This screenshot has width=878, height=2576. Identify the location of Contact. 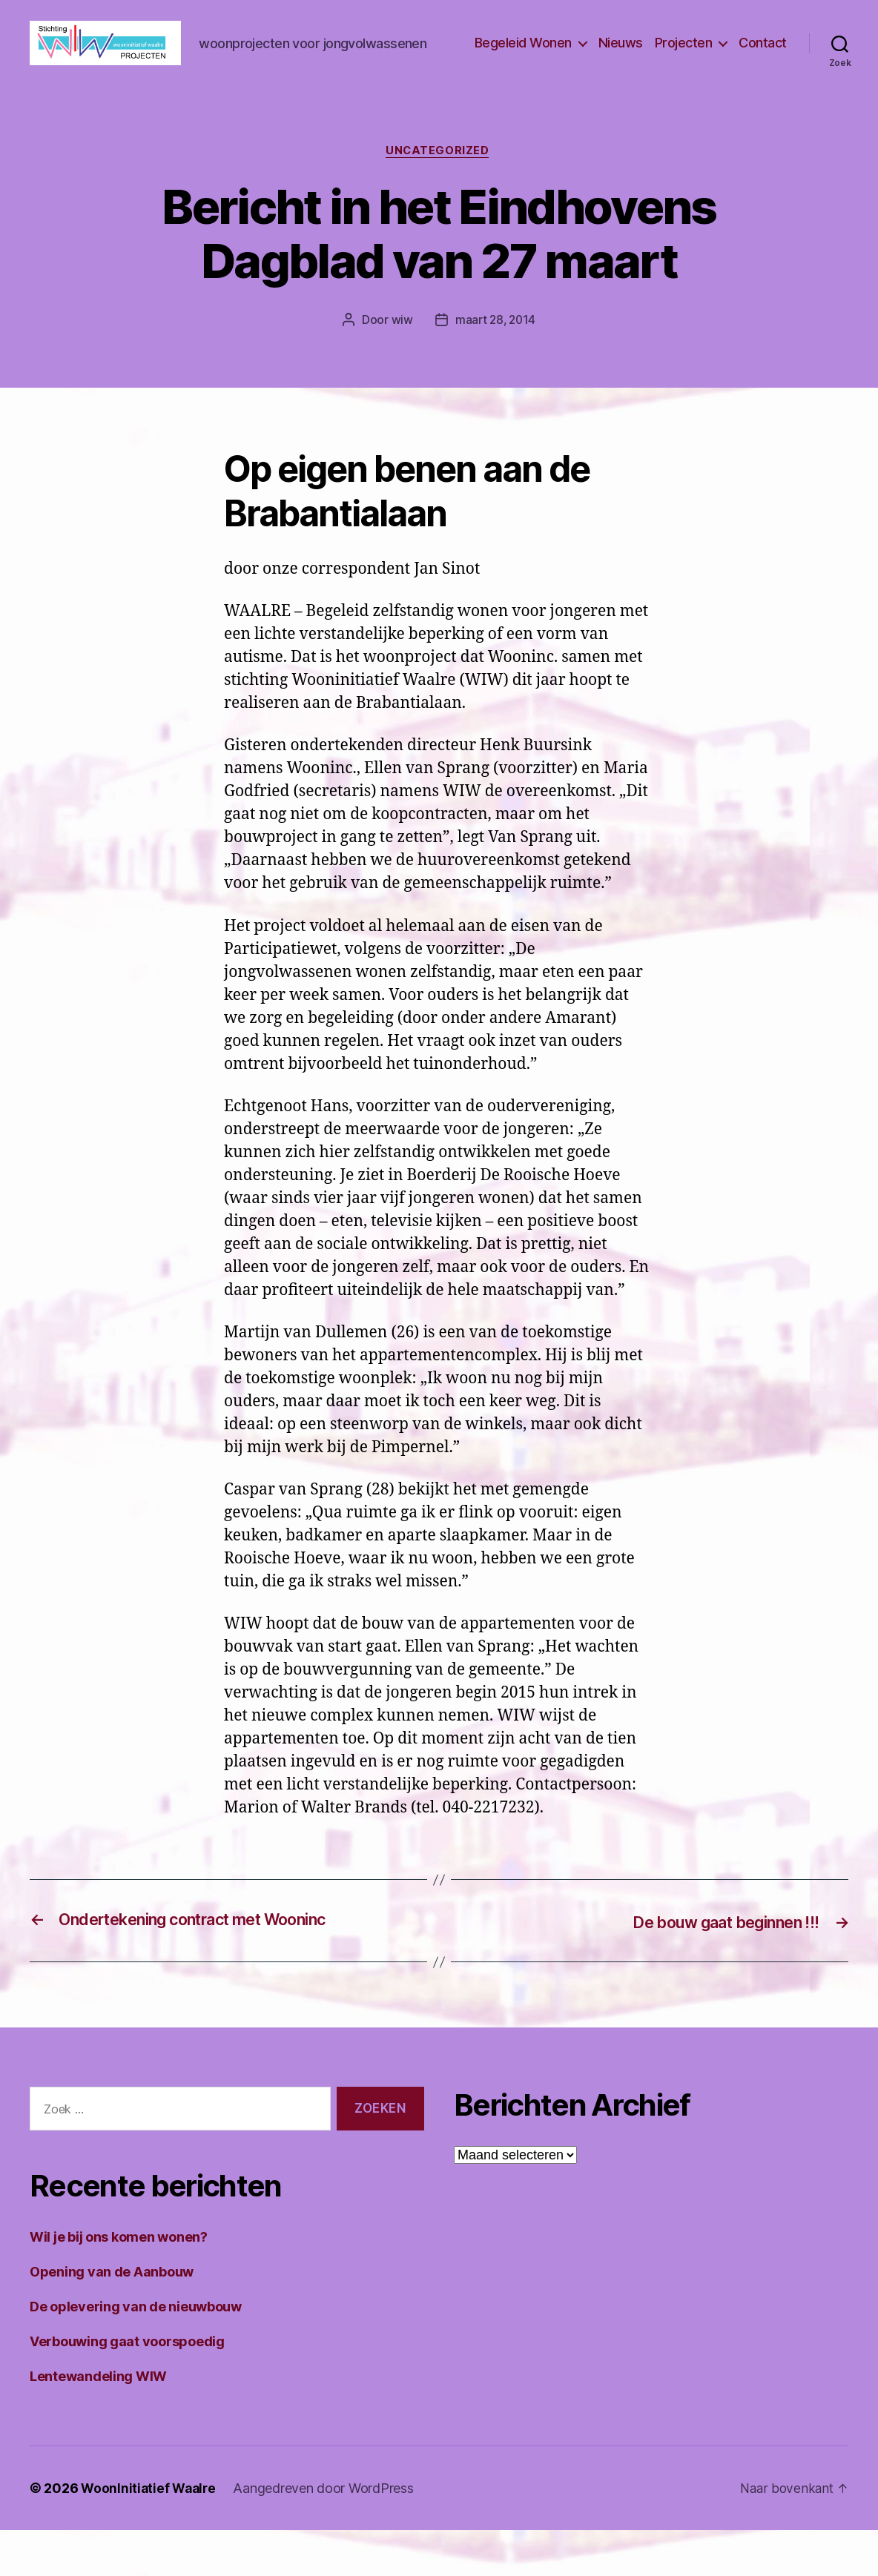
(763, 65).